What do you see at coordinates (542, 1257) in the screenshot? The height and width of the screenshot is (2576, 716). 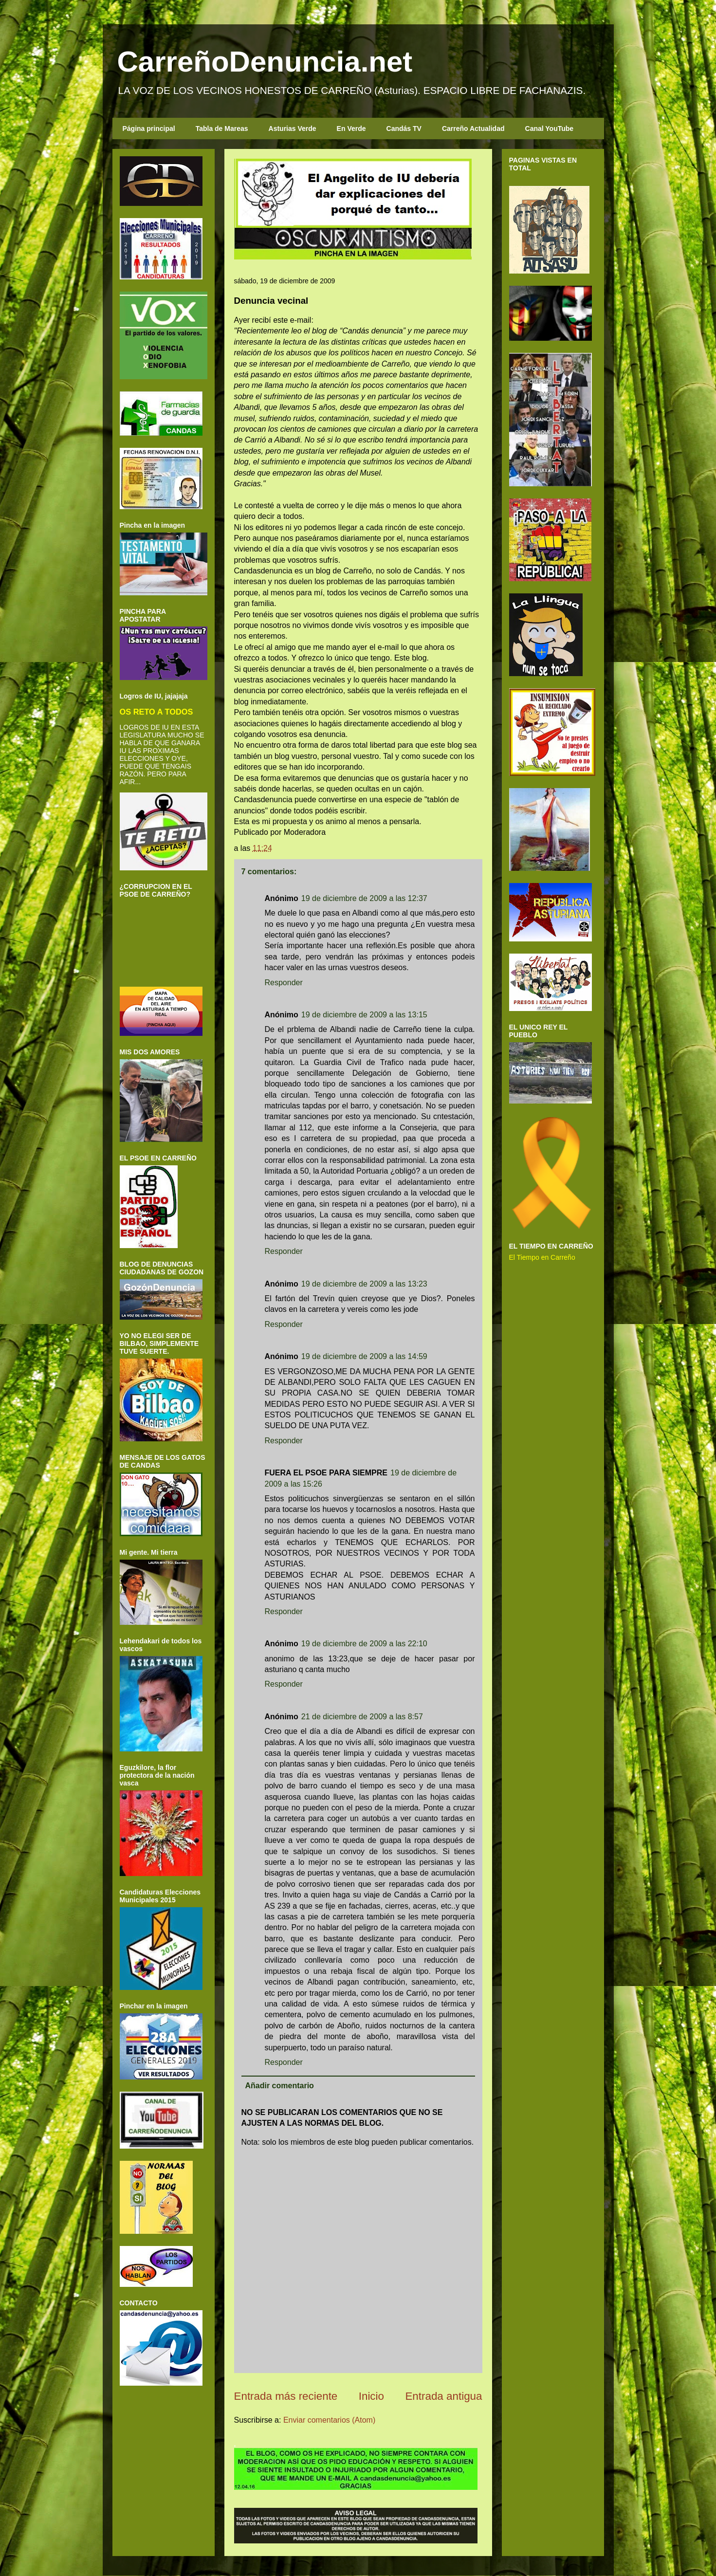 I see `El Tiempo en Carreño` at bounding box center [542, 1257].